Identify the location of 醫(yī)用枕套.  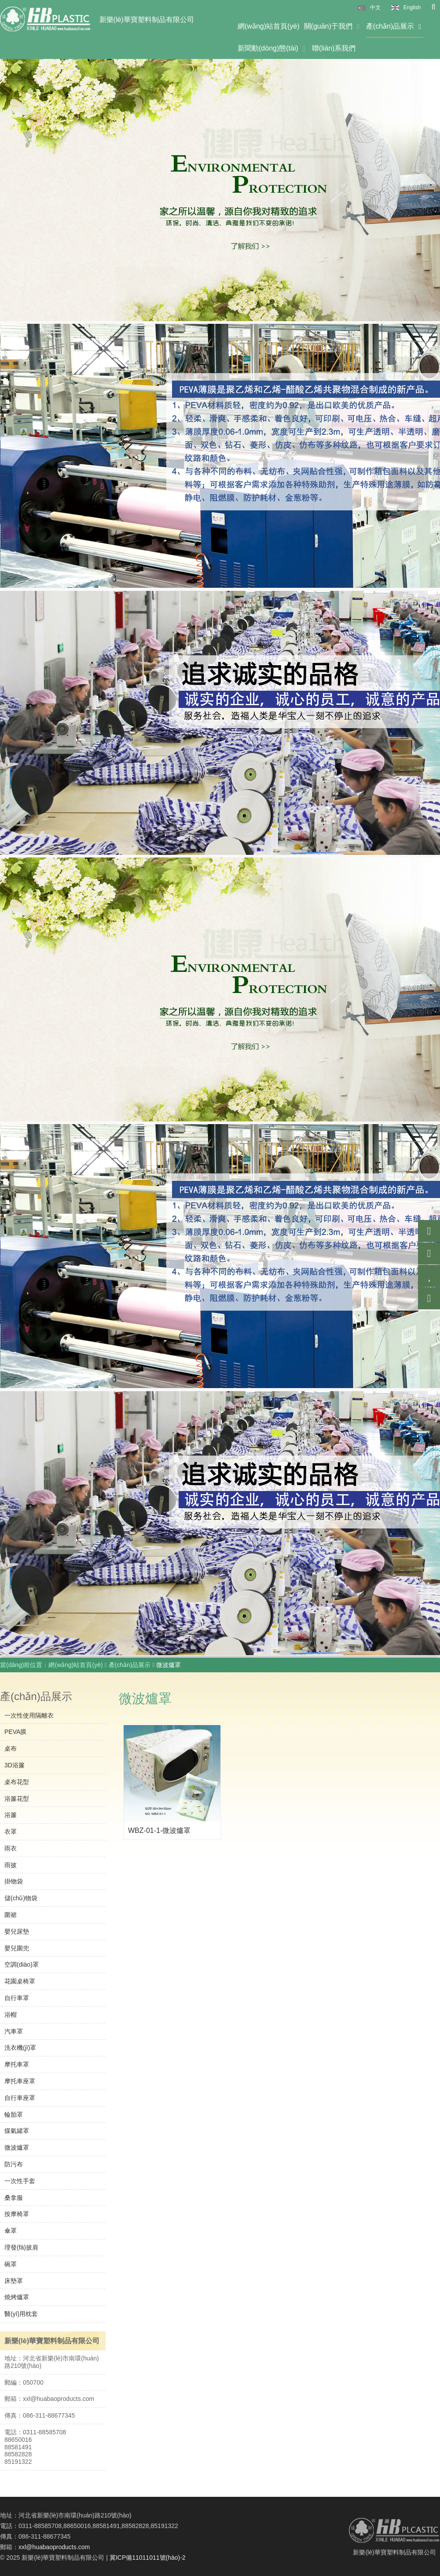
(21, 2313).